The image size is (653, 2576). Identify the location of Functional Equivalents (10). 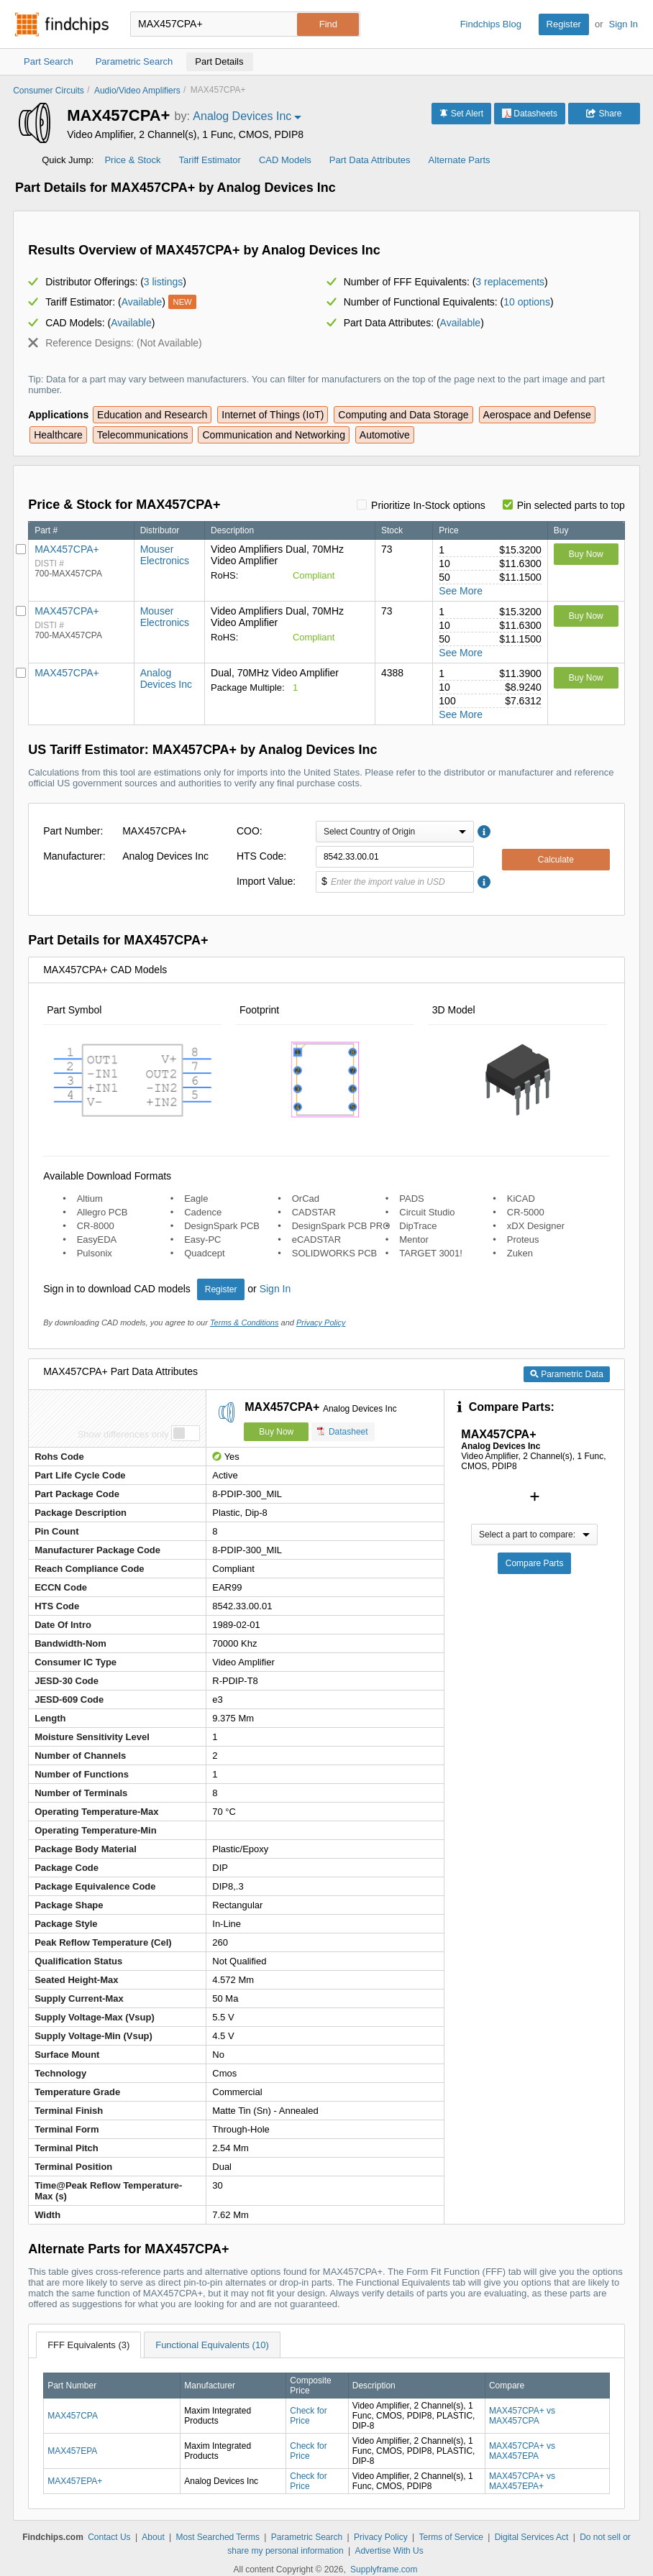
(212, 2345).